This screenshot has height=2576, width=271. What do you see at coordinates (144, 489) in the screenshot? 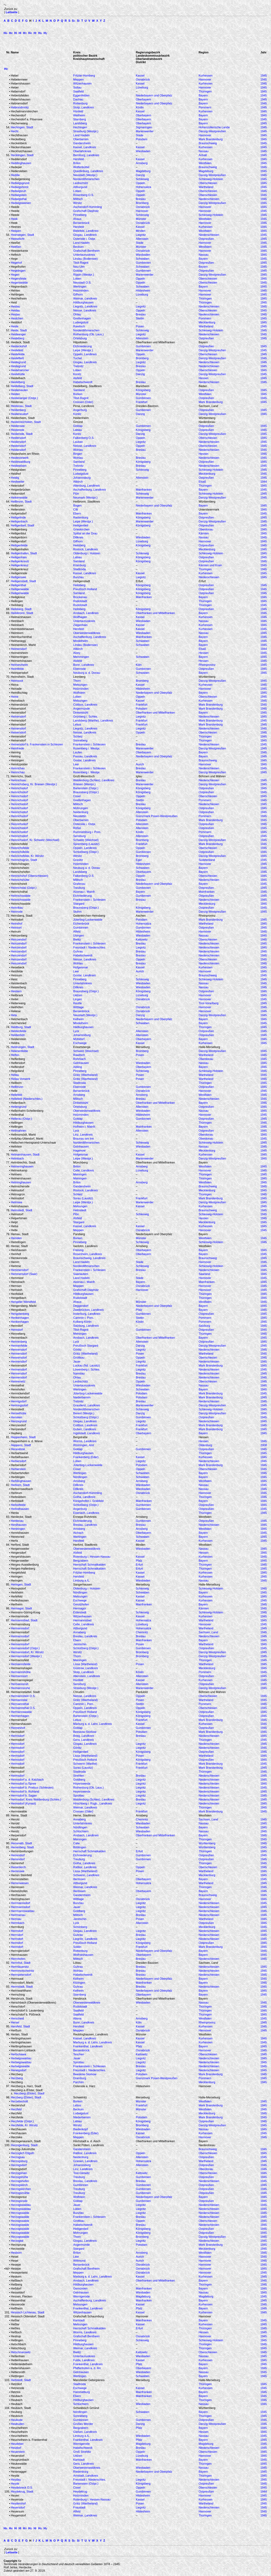
I see `Mainfranken` at bounding box center [144, 489].